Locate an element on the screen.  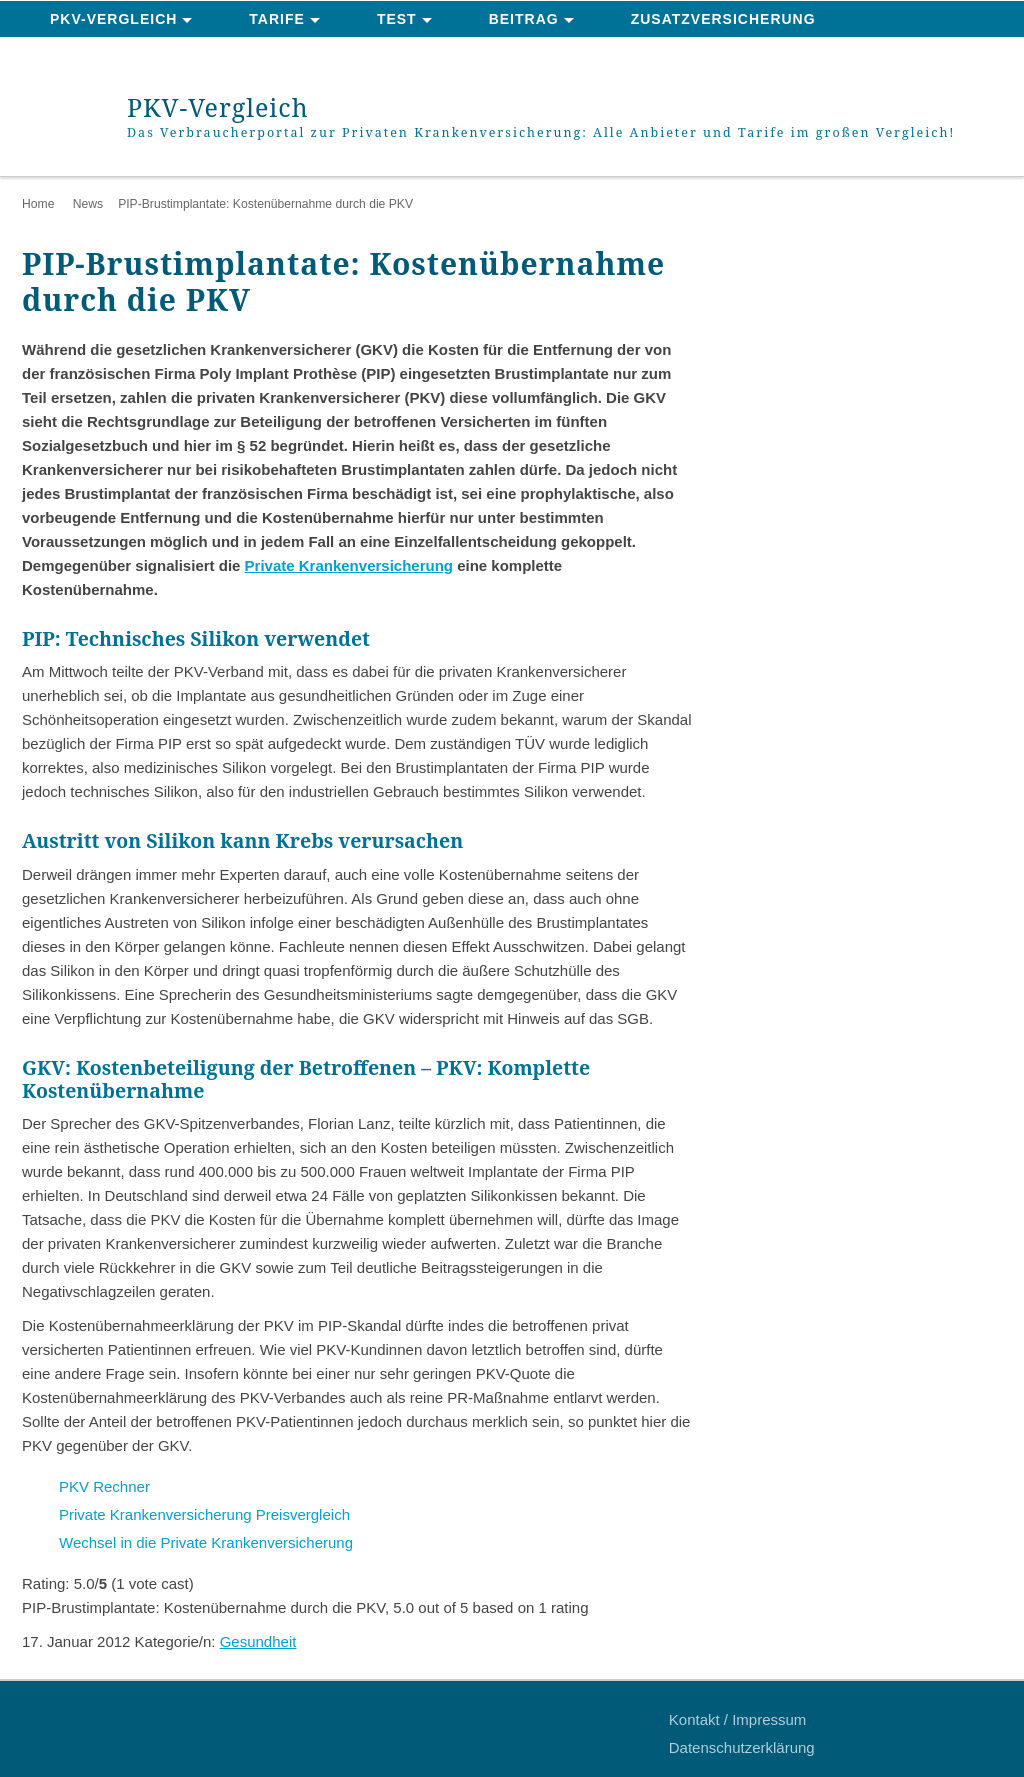
Zusatzversicherung is located at coordinates (723, 19).